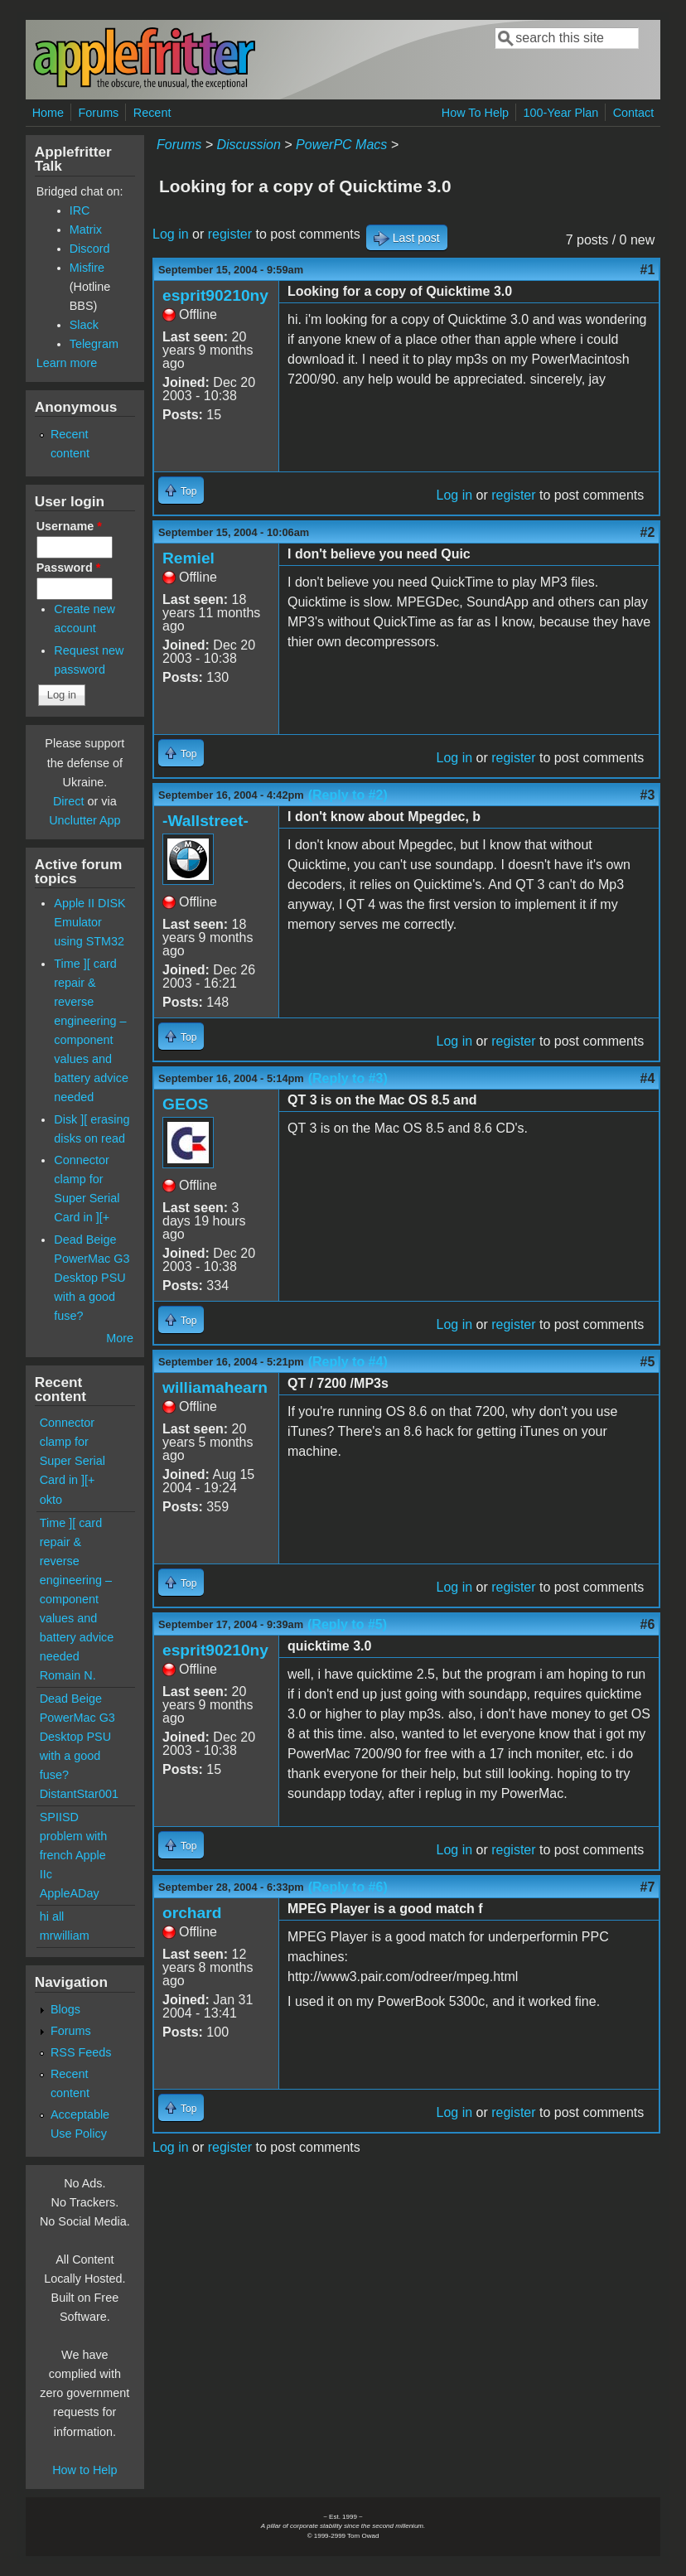 The image size is (686, 2576). Describe the element at coordinates (647, 1887) in the screenshot. I see `#7` at that location.